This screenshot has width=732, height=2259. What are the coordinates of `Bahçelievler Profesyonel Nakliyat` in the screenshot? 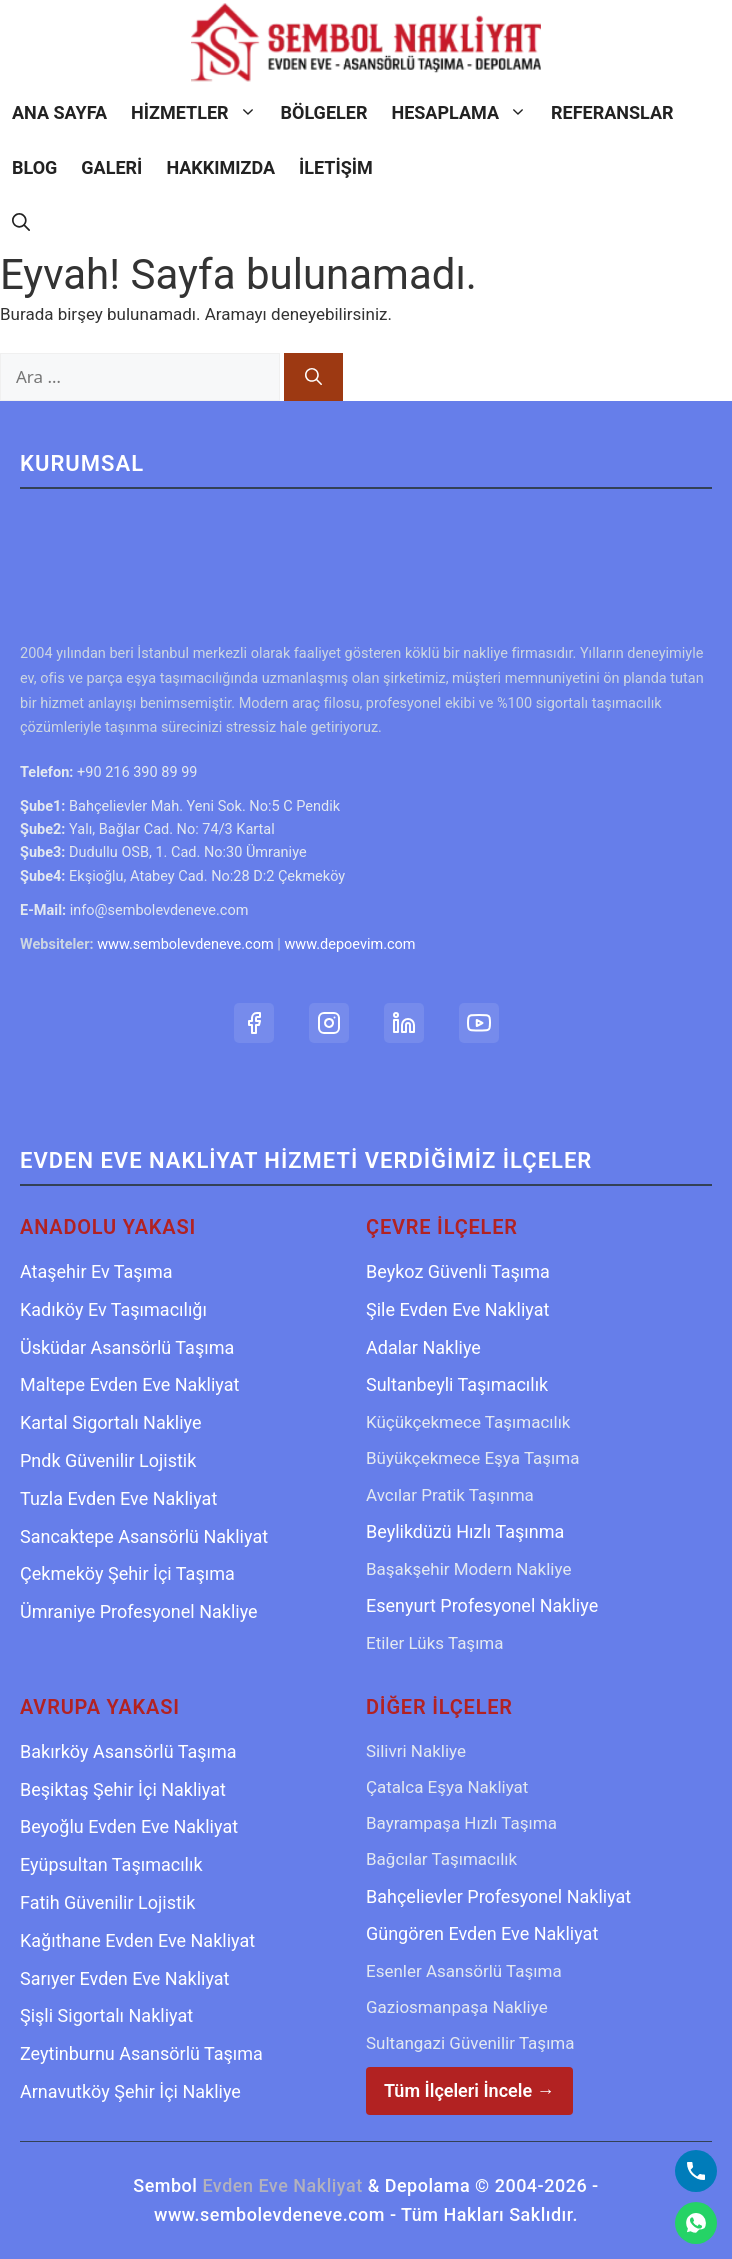 It's located at (498, 1896).